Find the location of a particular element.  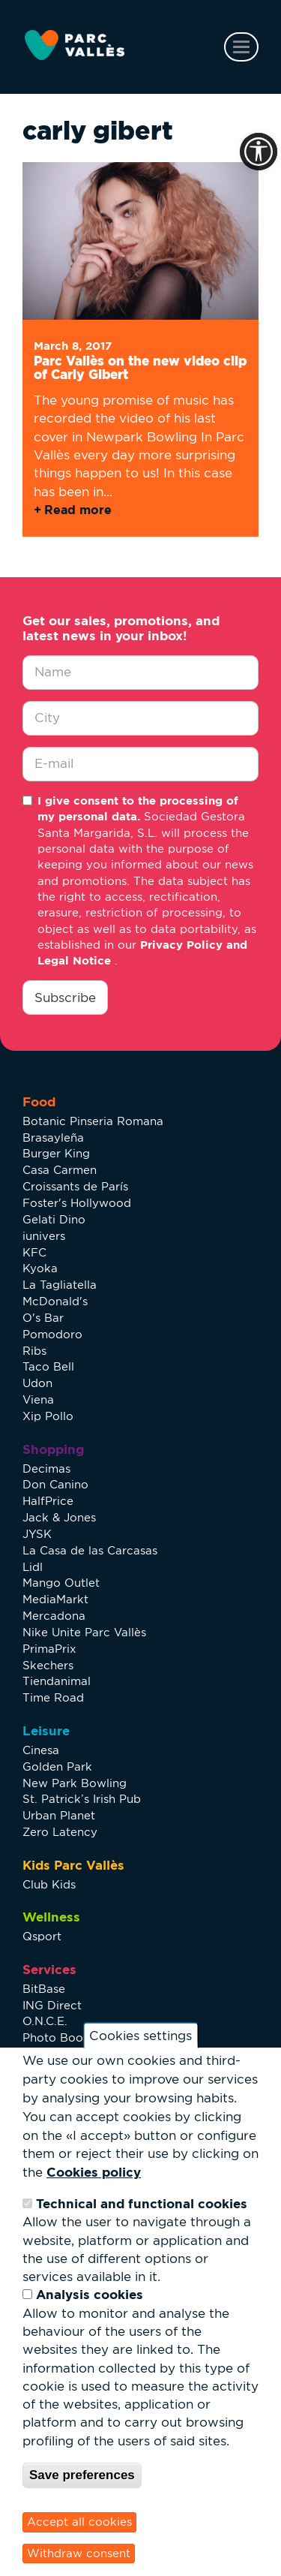

McDonald's is located at coordinates (55, 1301).